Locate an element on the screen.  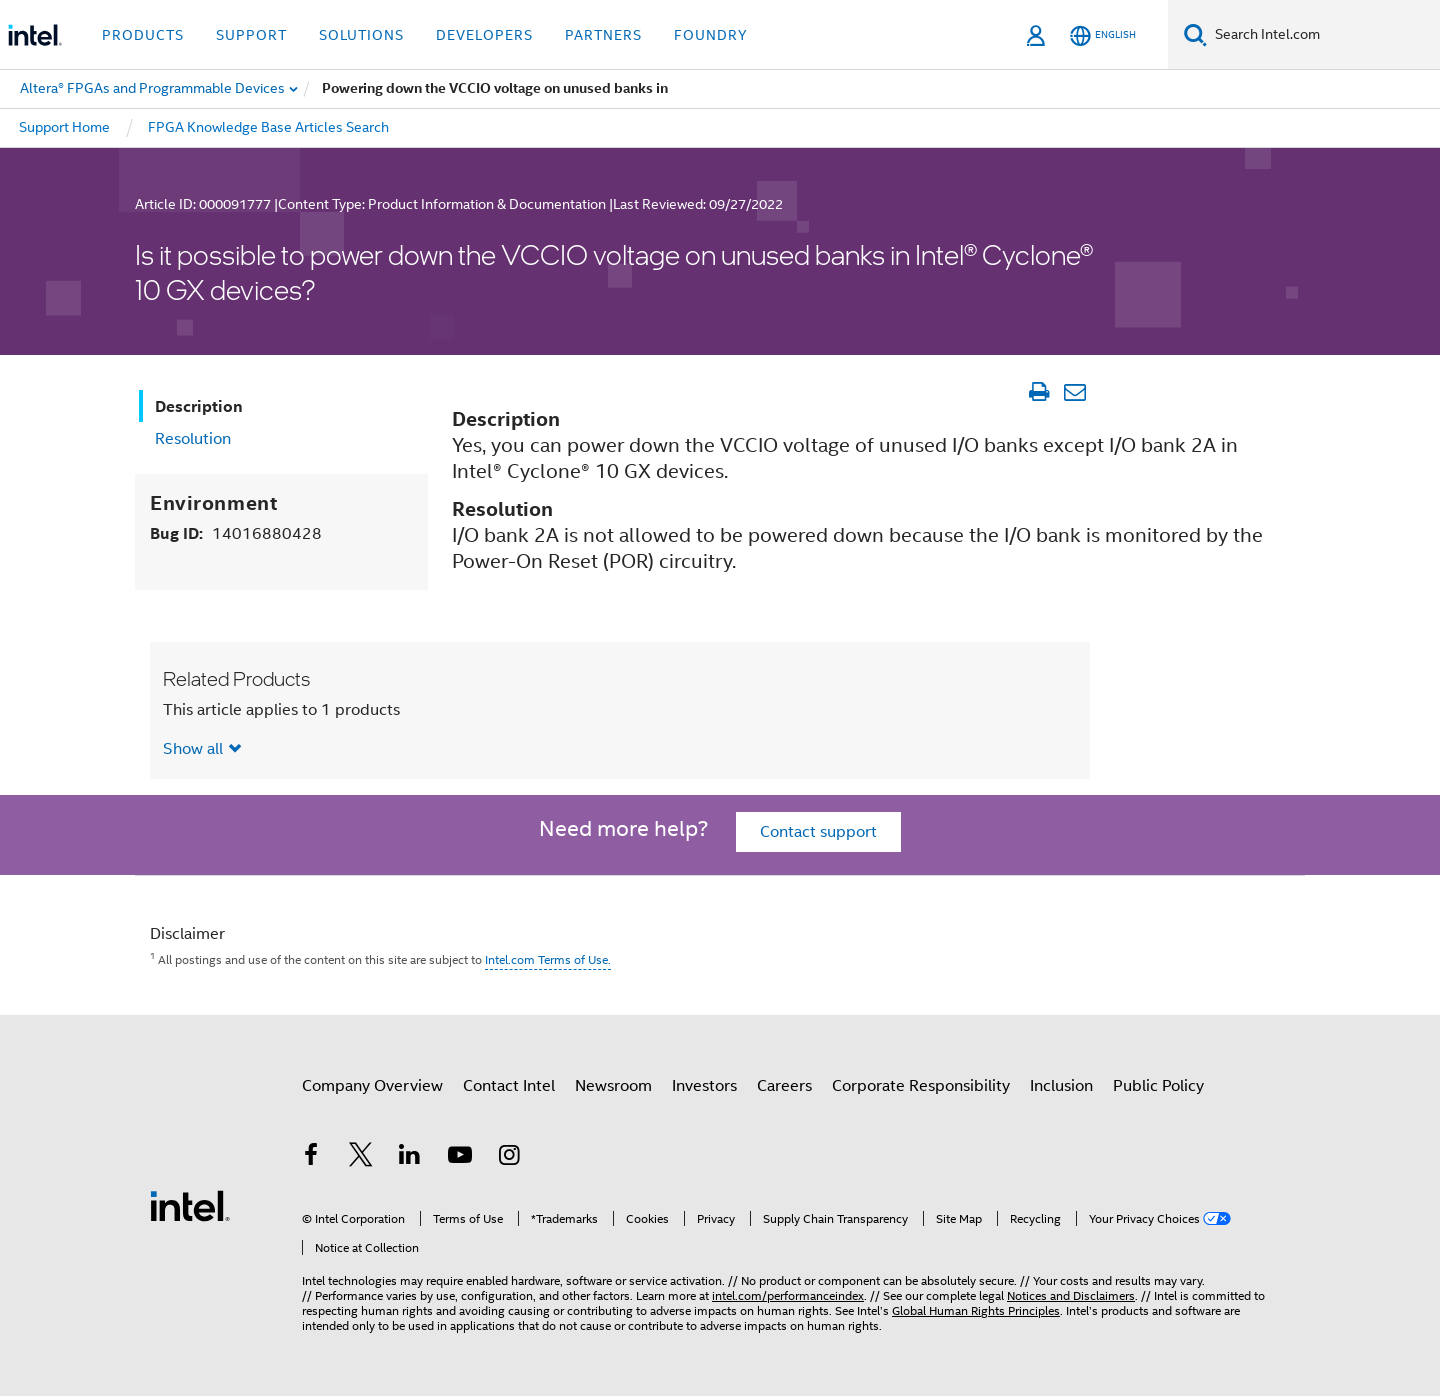
[Search] is located at coordinates (1195, 34).